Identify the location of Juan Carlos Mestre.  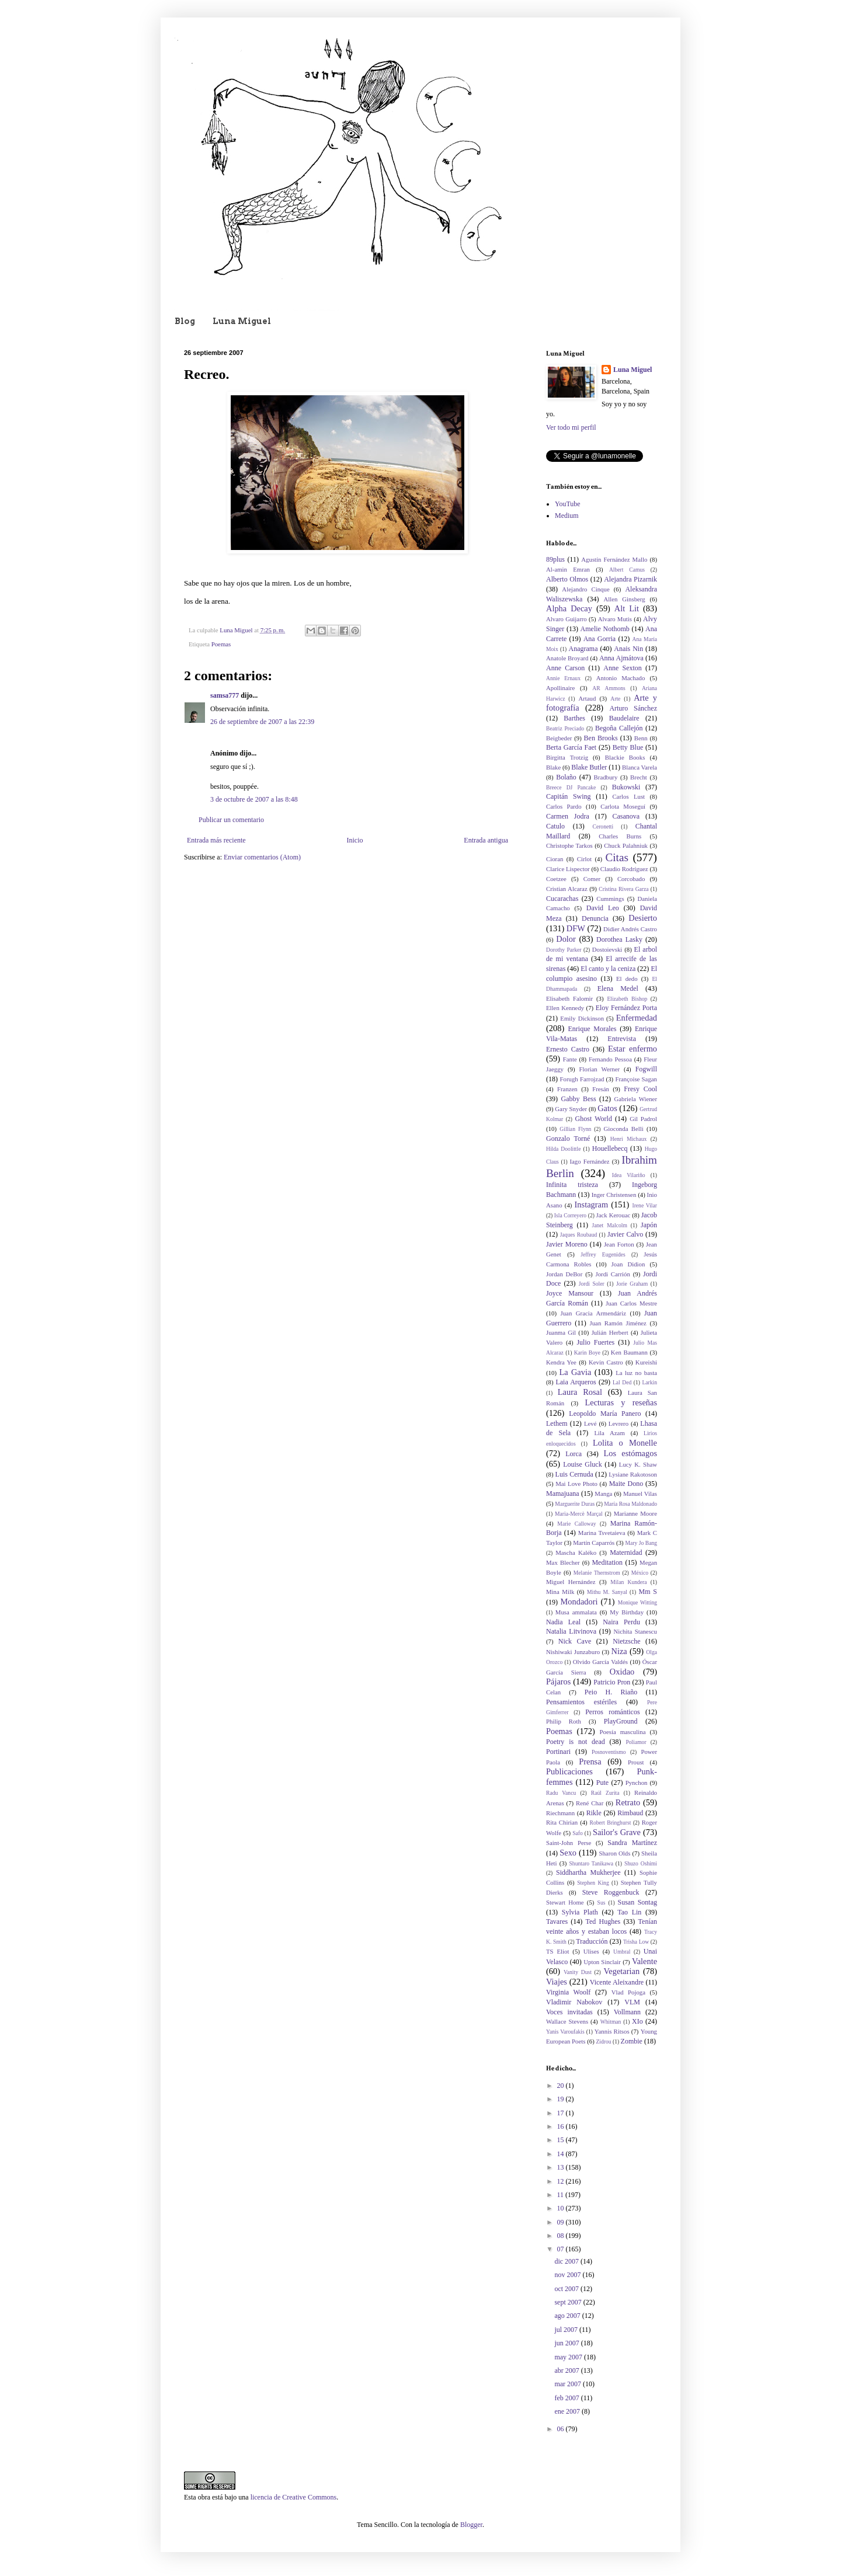
(631, 1303).